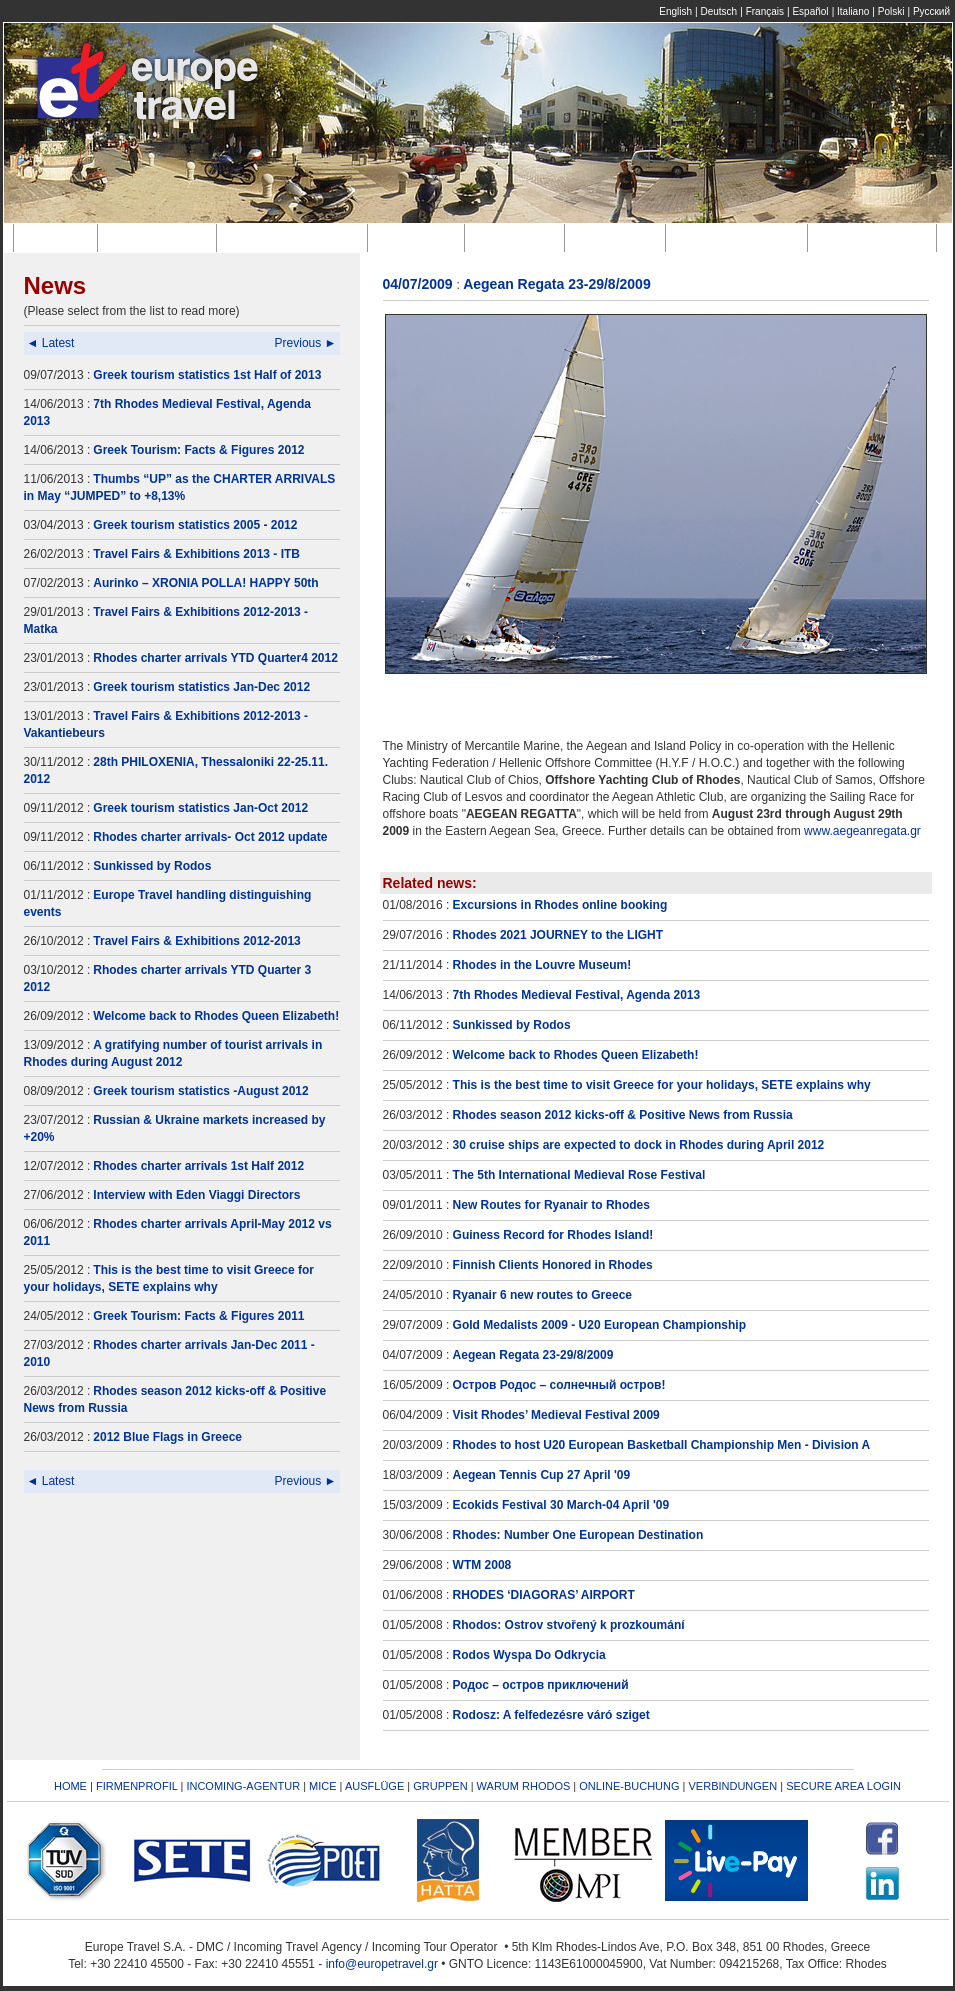  Describe the element at coordinates (59, 237) in the screenshot. I see `Home` at that location.